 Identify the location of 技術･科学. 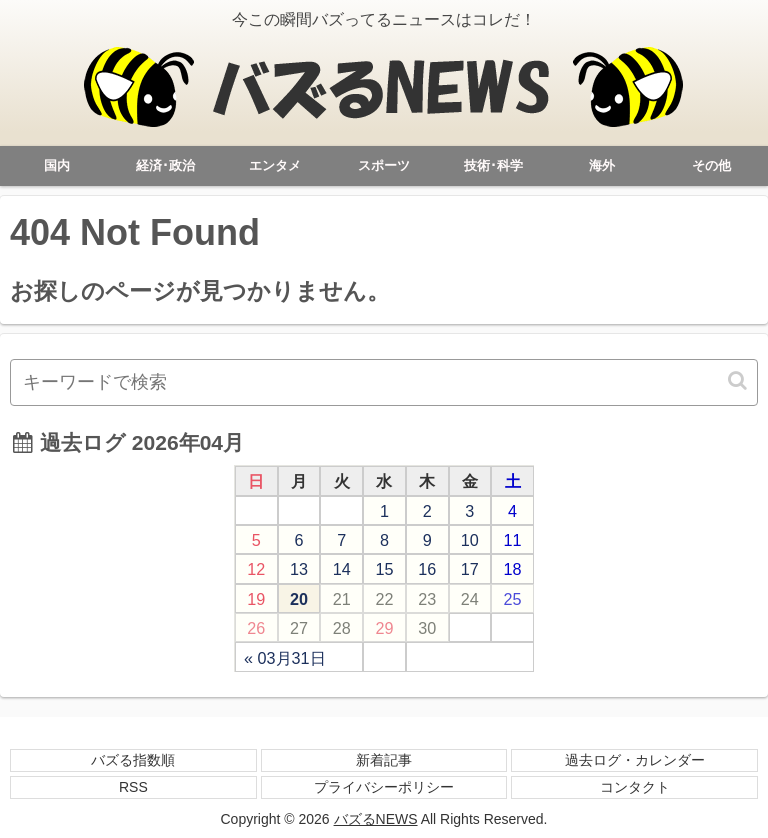
(493, 165).